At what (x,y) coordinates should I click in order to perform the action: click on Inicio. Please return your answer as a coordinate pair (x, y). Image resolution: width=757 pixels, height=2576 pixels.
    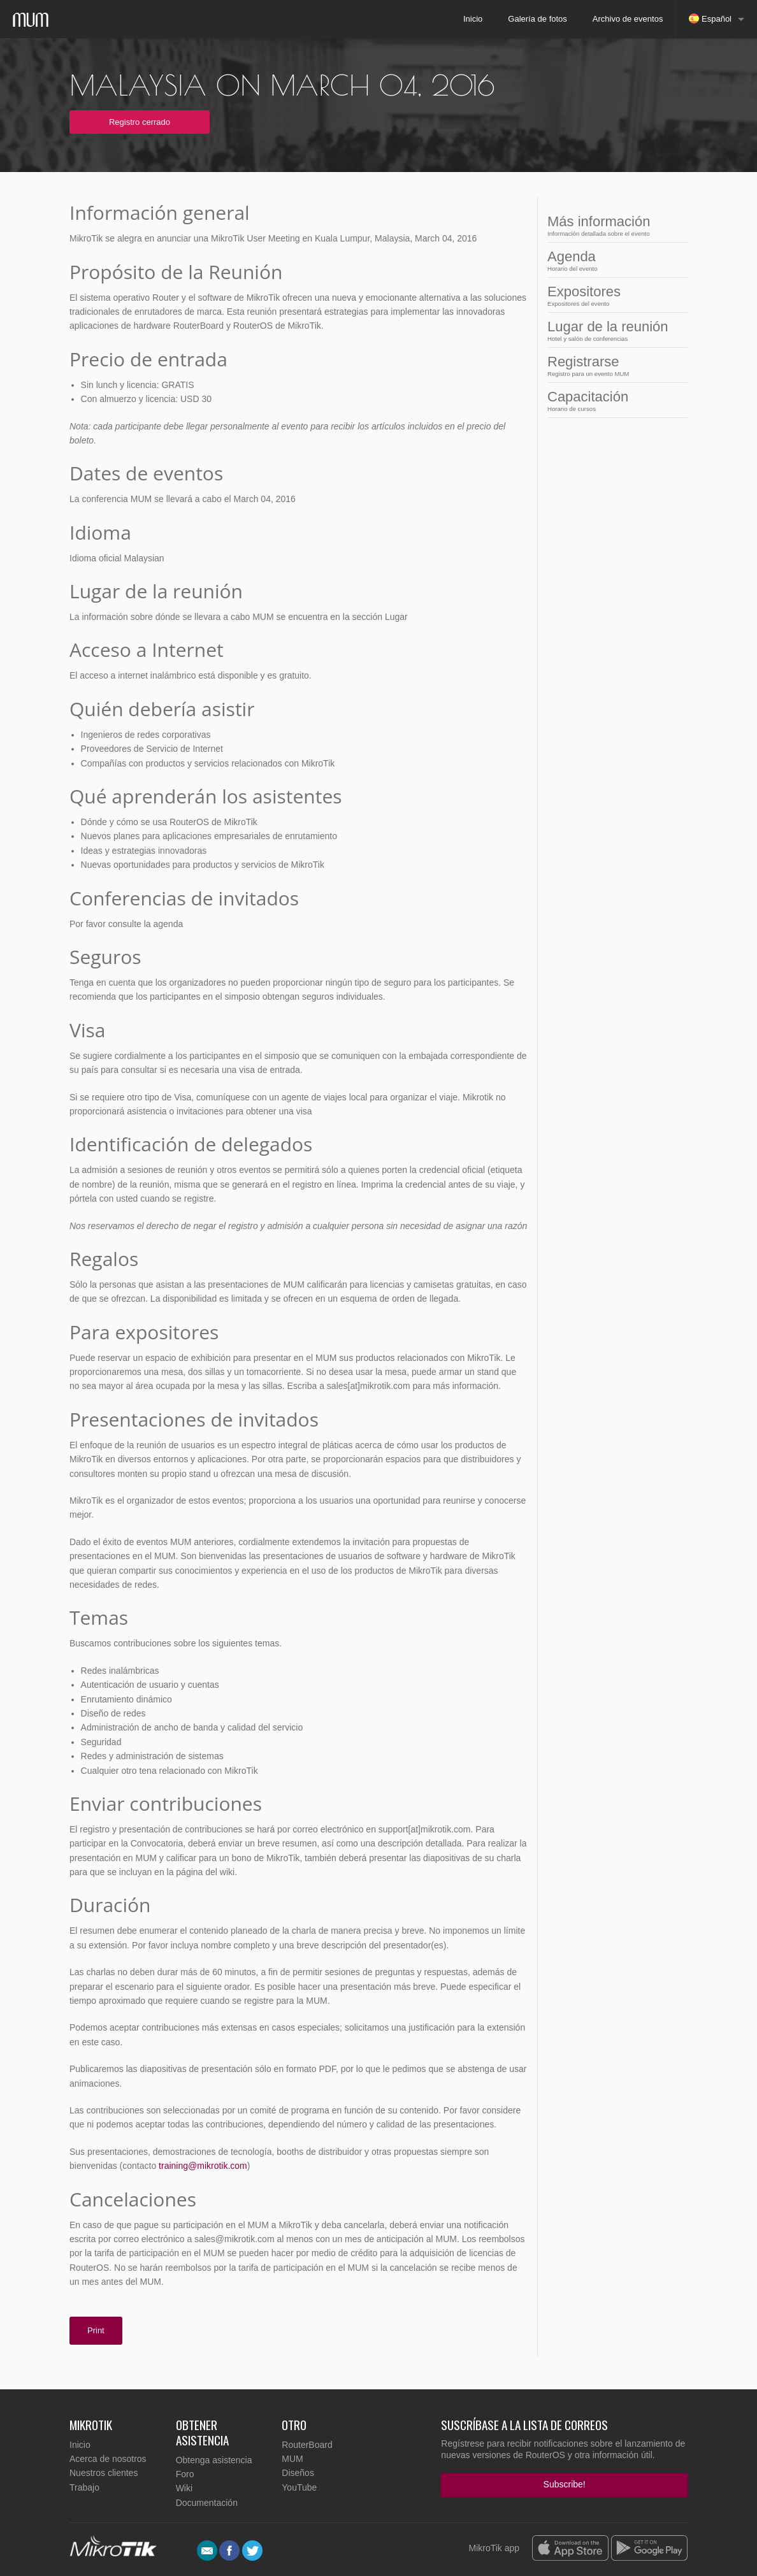
    Looking at the image, I should click on (472, 19).